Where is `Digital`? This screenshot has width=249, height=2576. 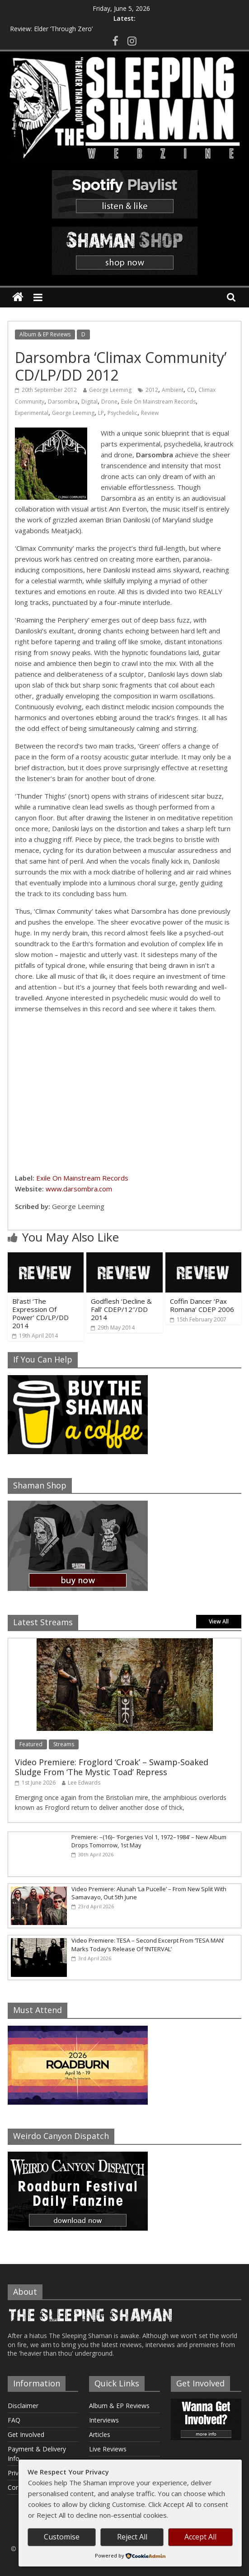
Digital is located at coordinates (89, 401).